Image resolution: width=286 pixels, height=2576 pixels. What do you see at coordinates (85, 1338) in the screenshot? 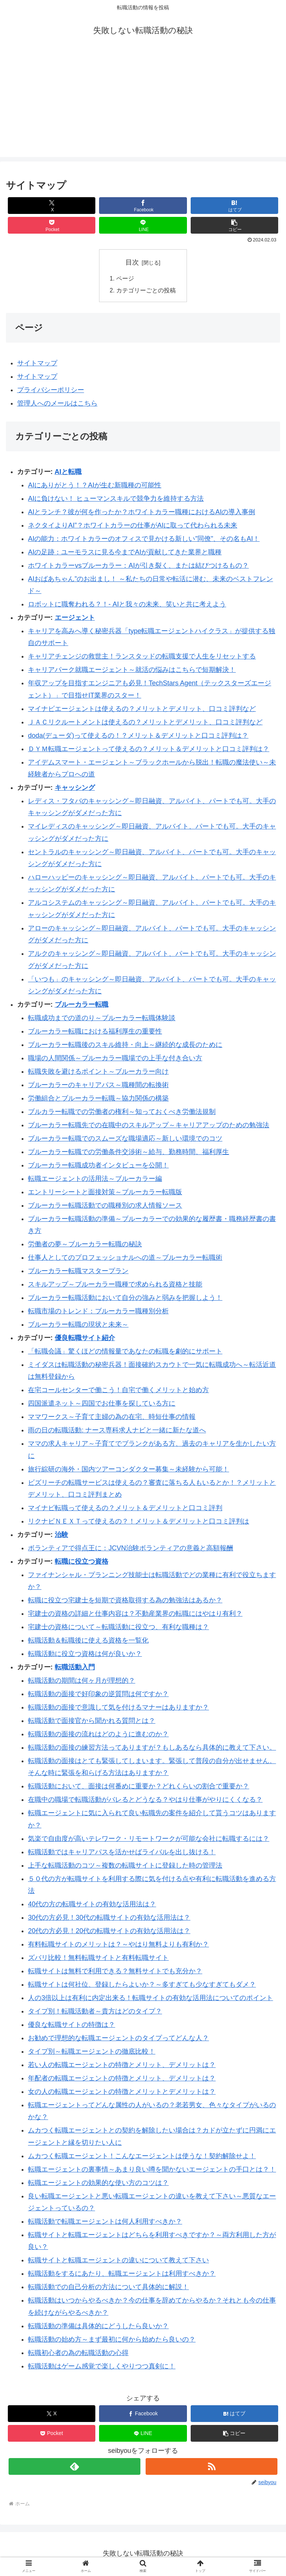
I see `優良転職サイト紹介` at bounding box center [85, 1338].